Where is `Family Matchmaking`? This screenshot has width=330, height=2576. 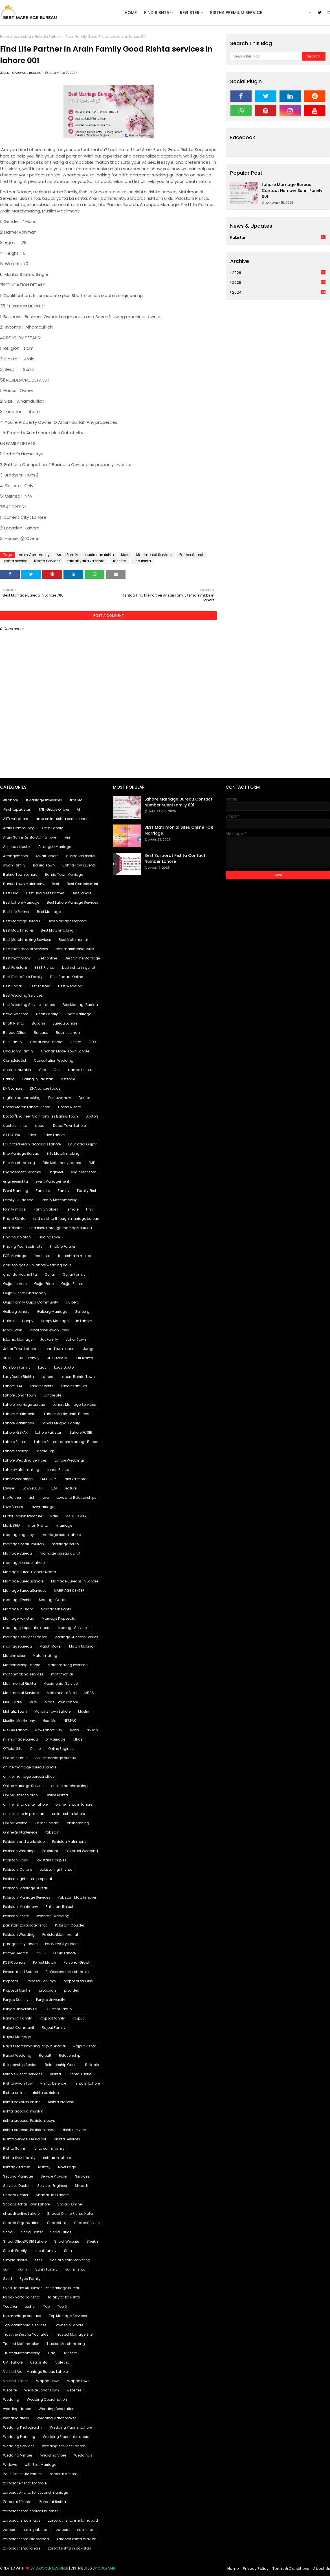
Family Matchmaking is located at coordinates (59, 1200).